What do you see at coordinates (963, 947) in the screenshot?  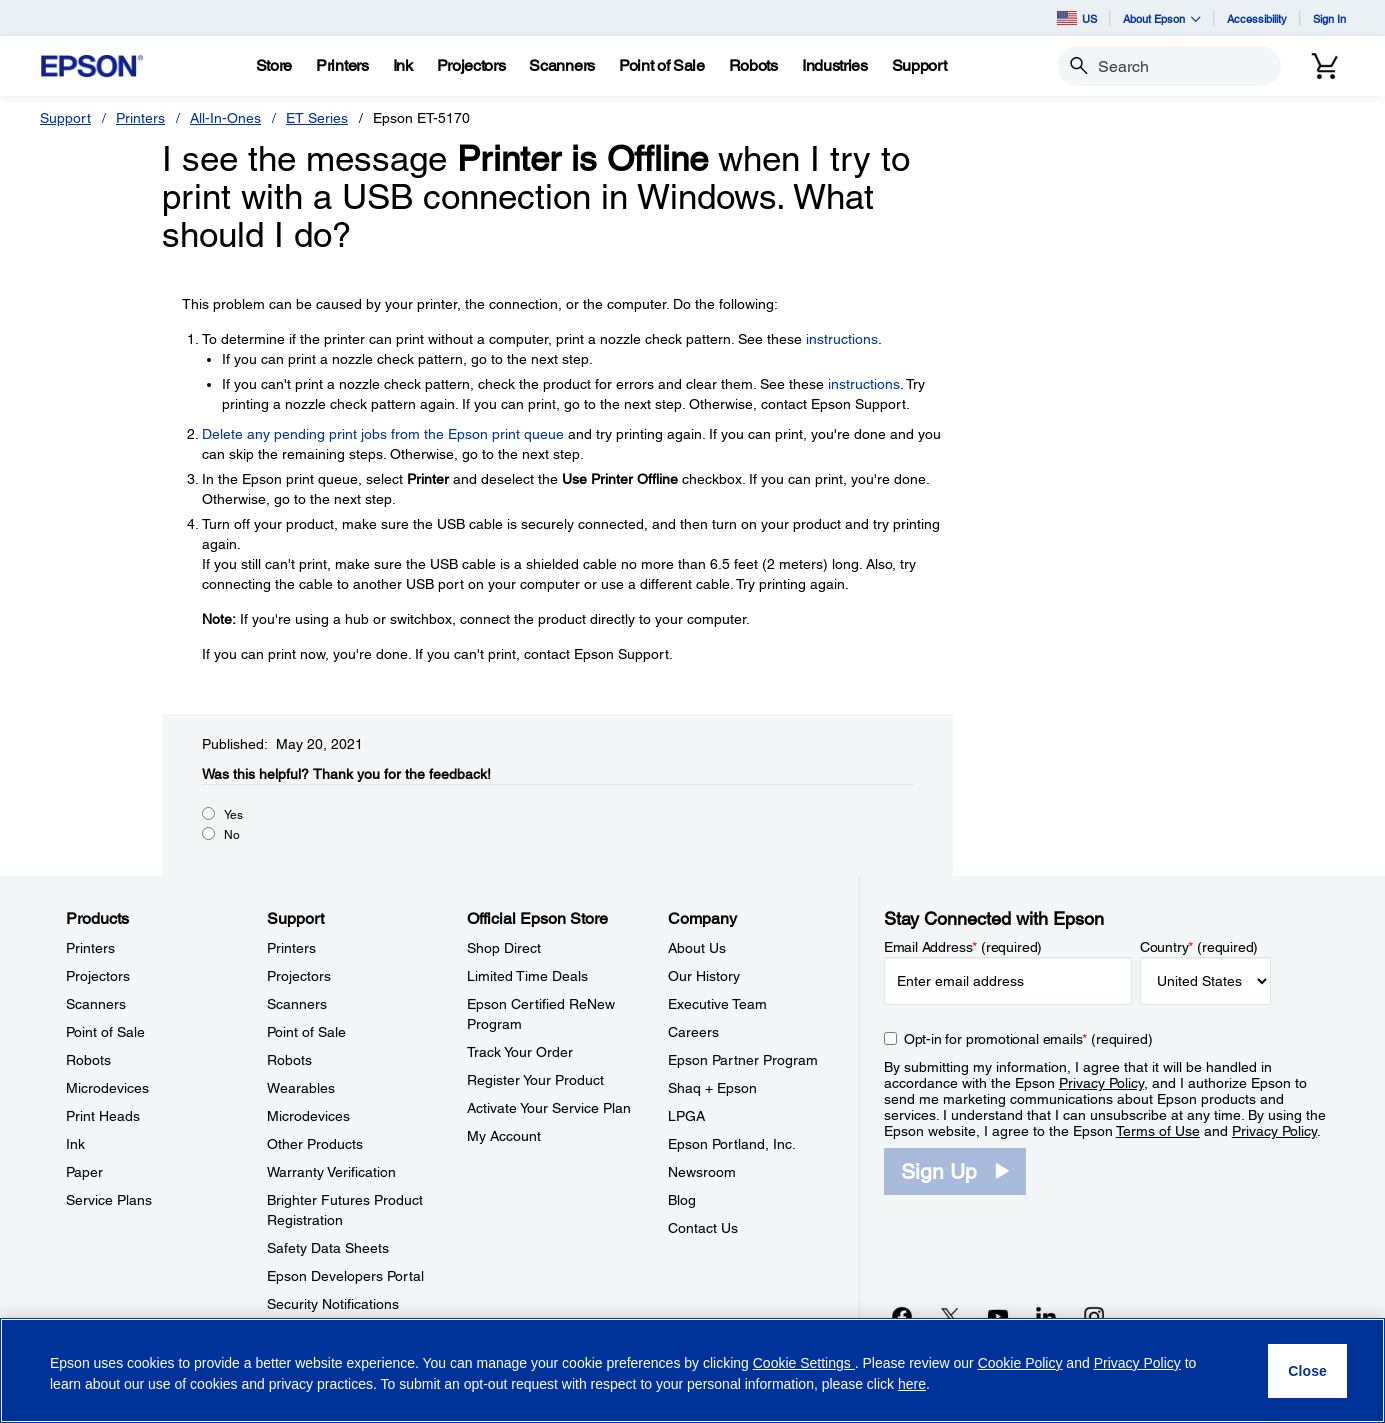 I see `Email Address (required)` at bounding box center [963, 947].